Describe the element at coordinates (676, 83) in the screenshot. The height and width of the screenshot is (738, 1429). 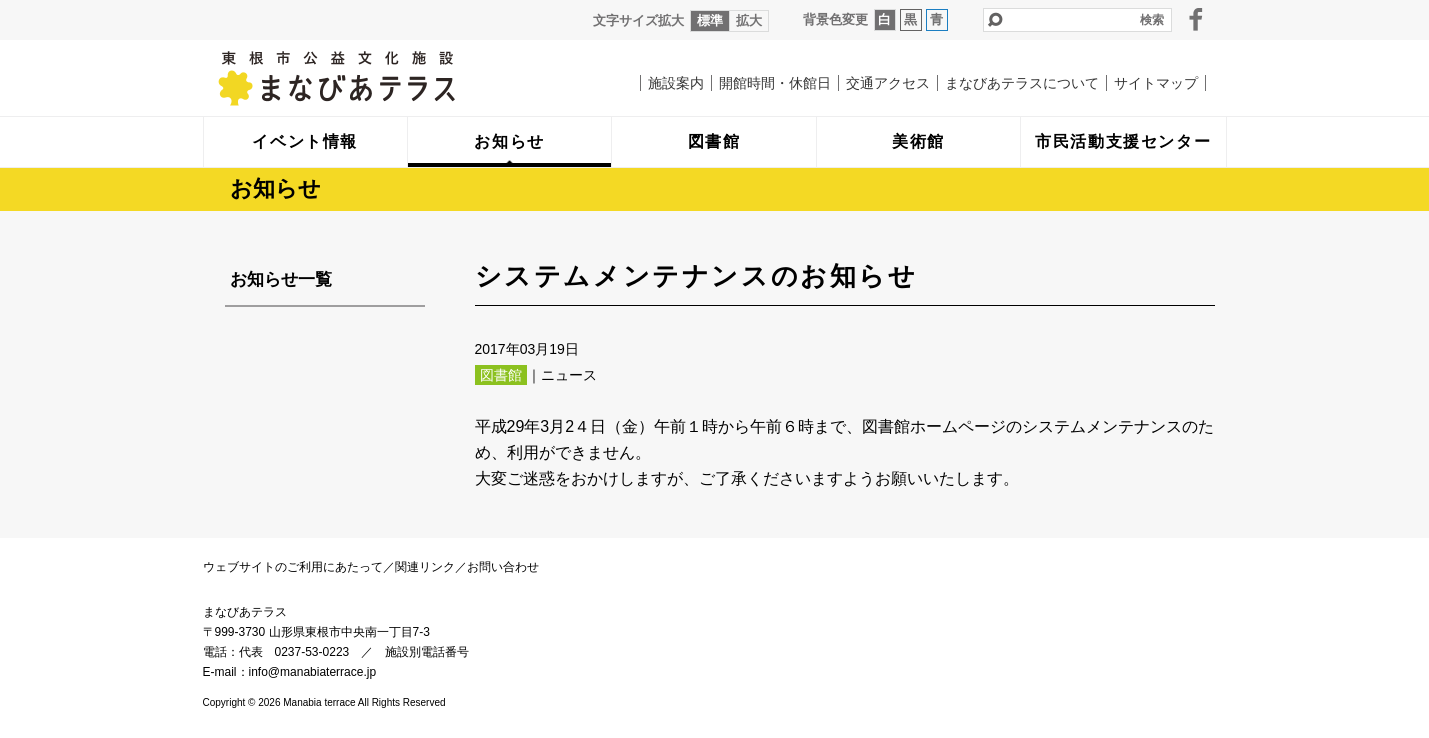
I see `施設案内` at that location.